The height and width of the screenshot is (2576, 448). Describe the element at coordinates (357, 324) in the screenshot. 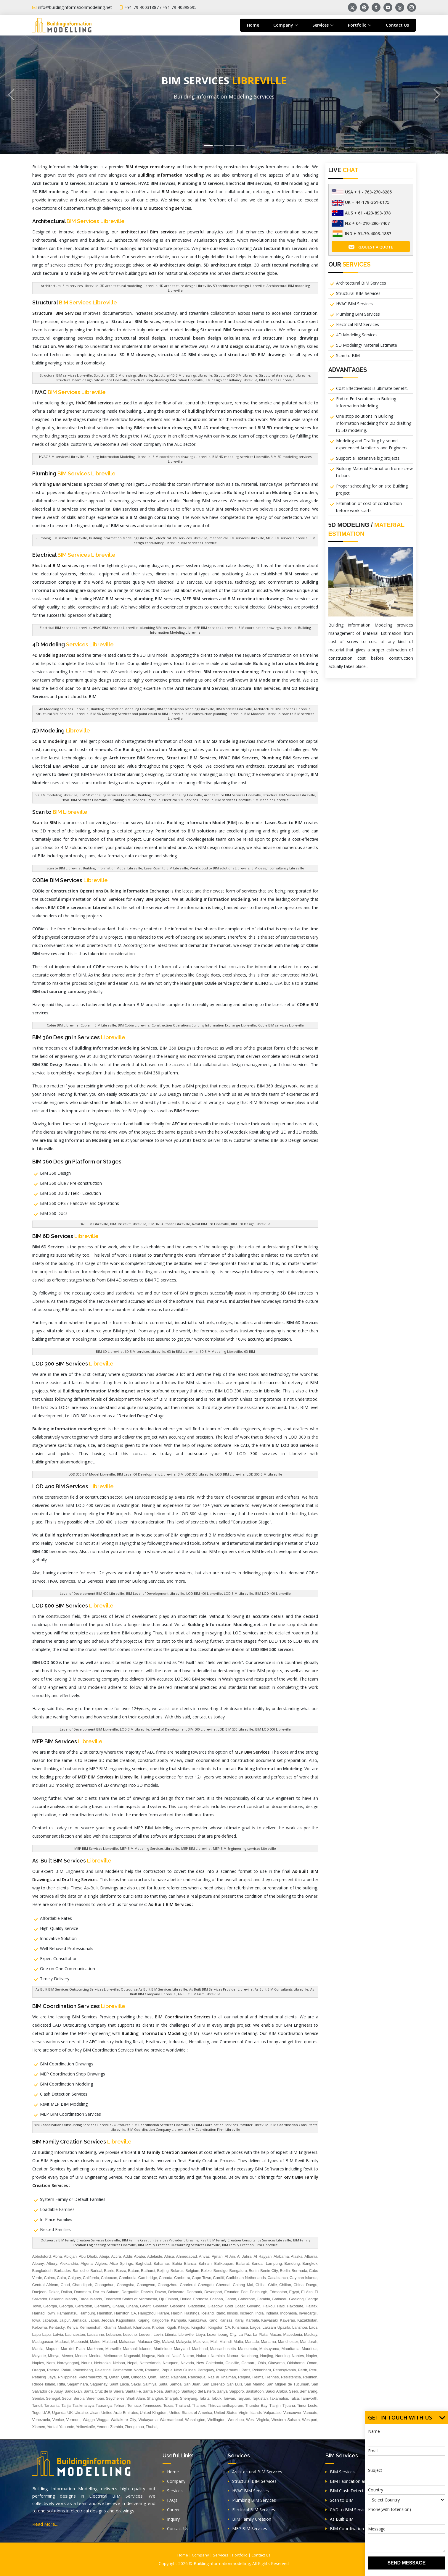

I see `Electrical BIM Services` at that location.